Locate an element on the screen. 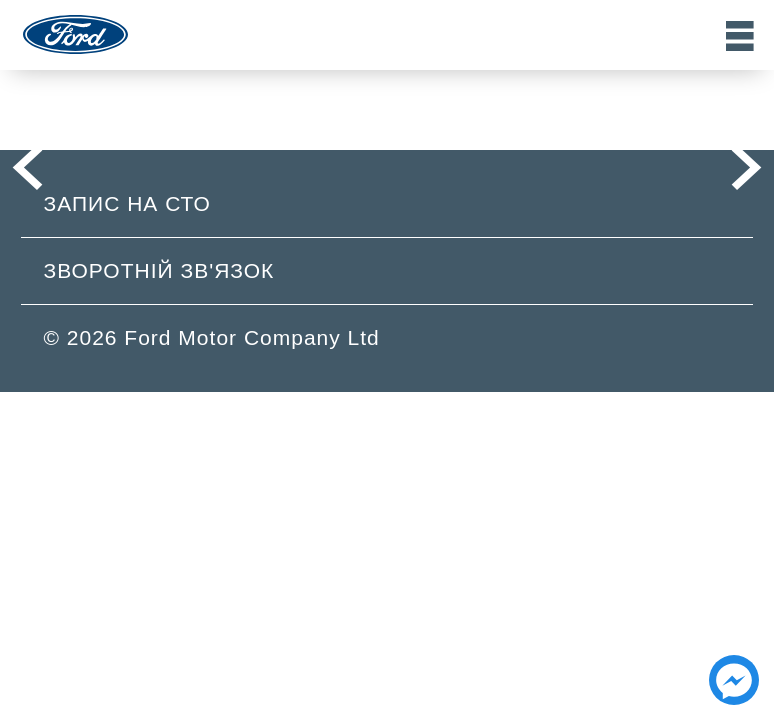  Запис на СТО is located at coordinates (127, 203).